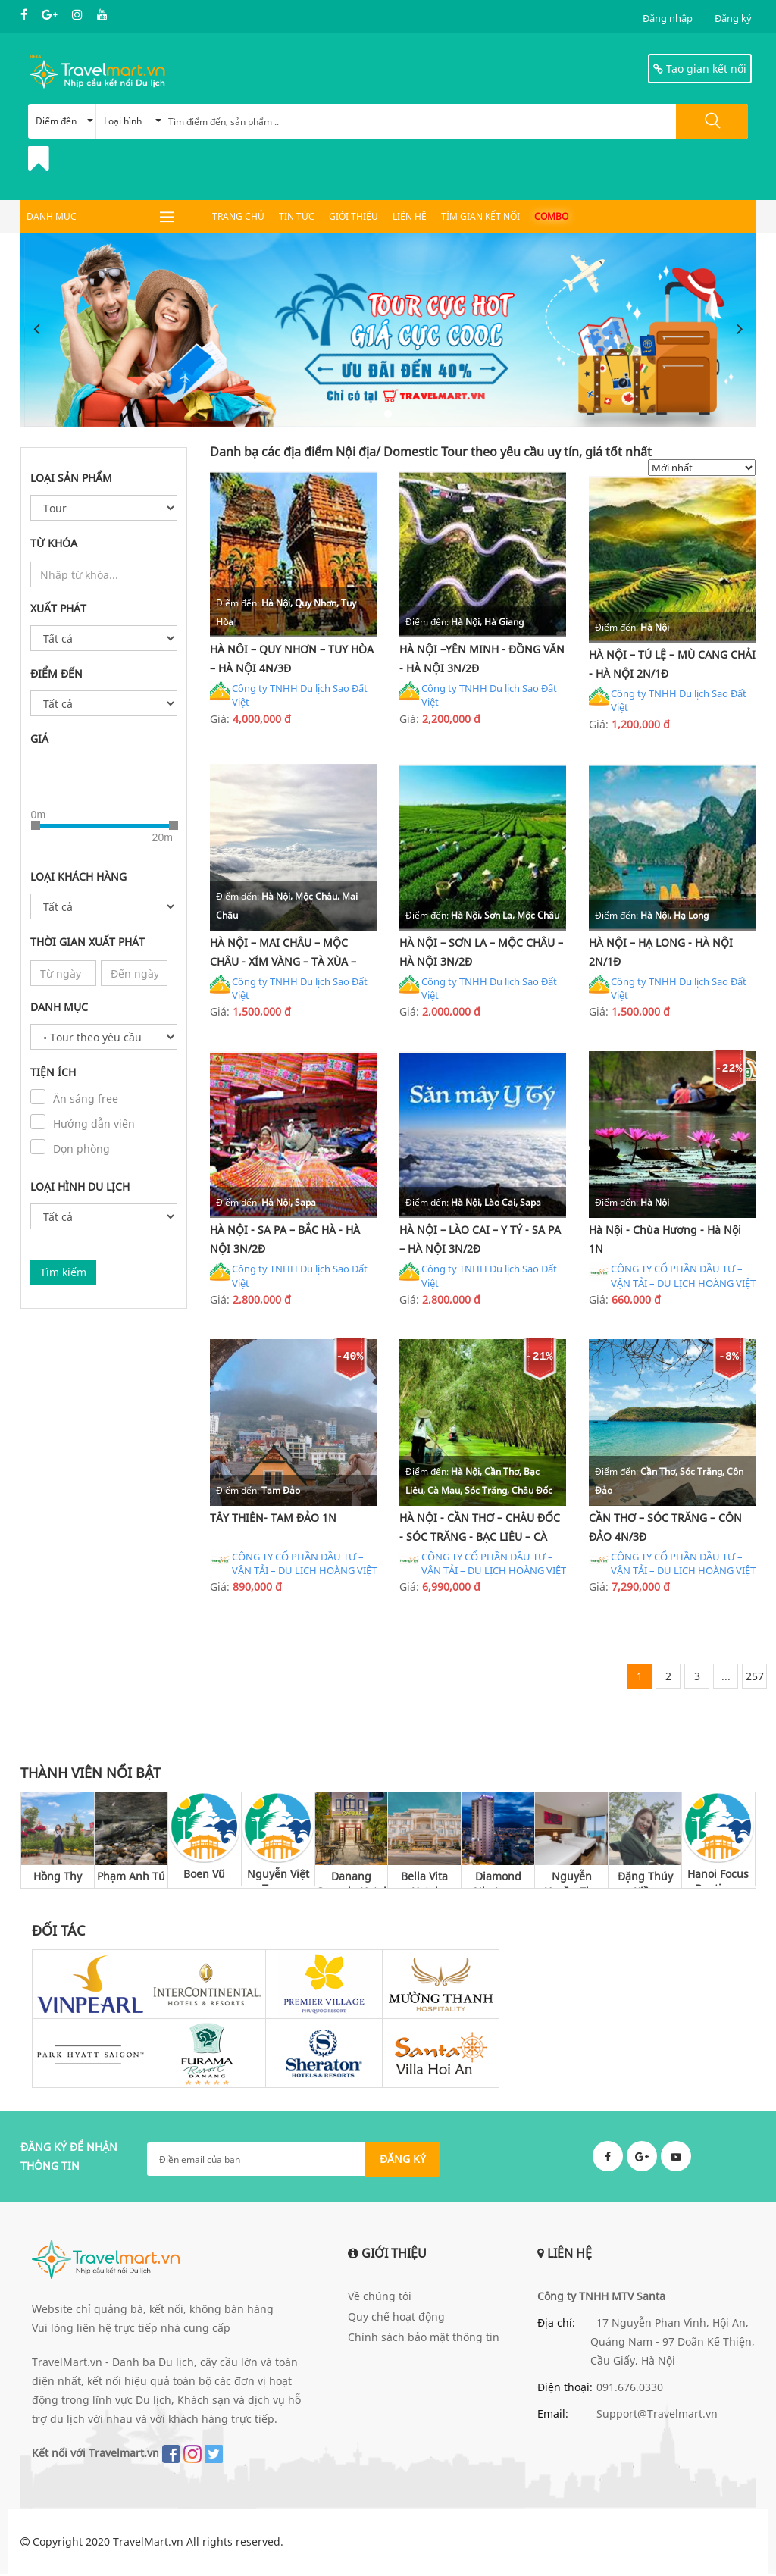 The height and width of the screenshot is (2576, 776). I want to click on Danang Capsule Hotel, so click(351, 1881).